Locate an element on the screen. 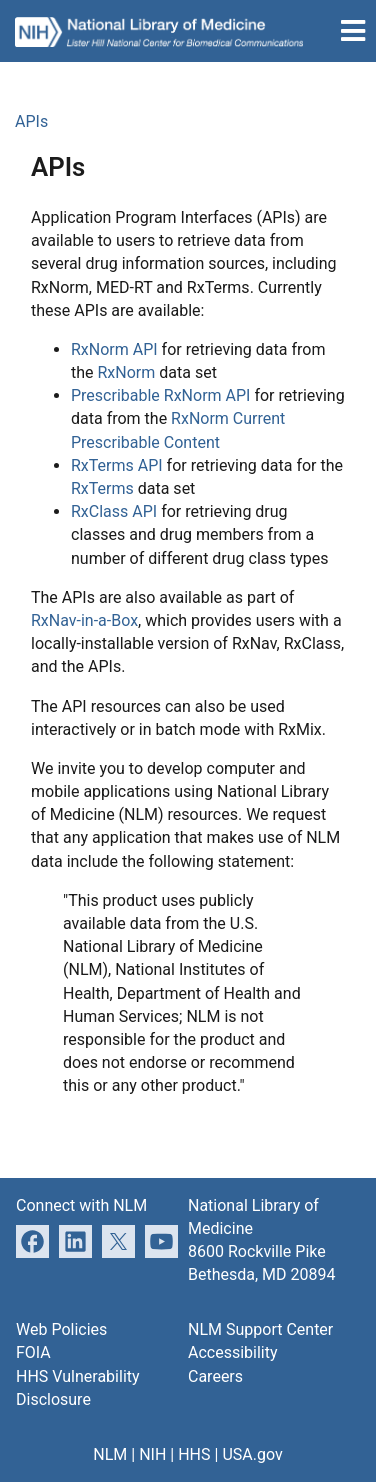 This screenshot has width=376, height=1482. FOIA is located at coordinates (33, 1352).